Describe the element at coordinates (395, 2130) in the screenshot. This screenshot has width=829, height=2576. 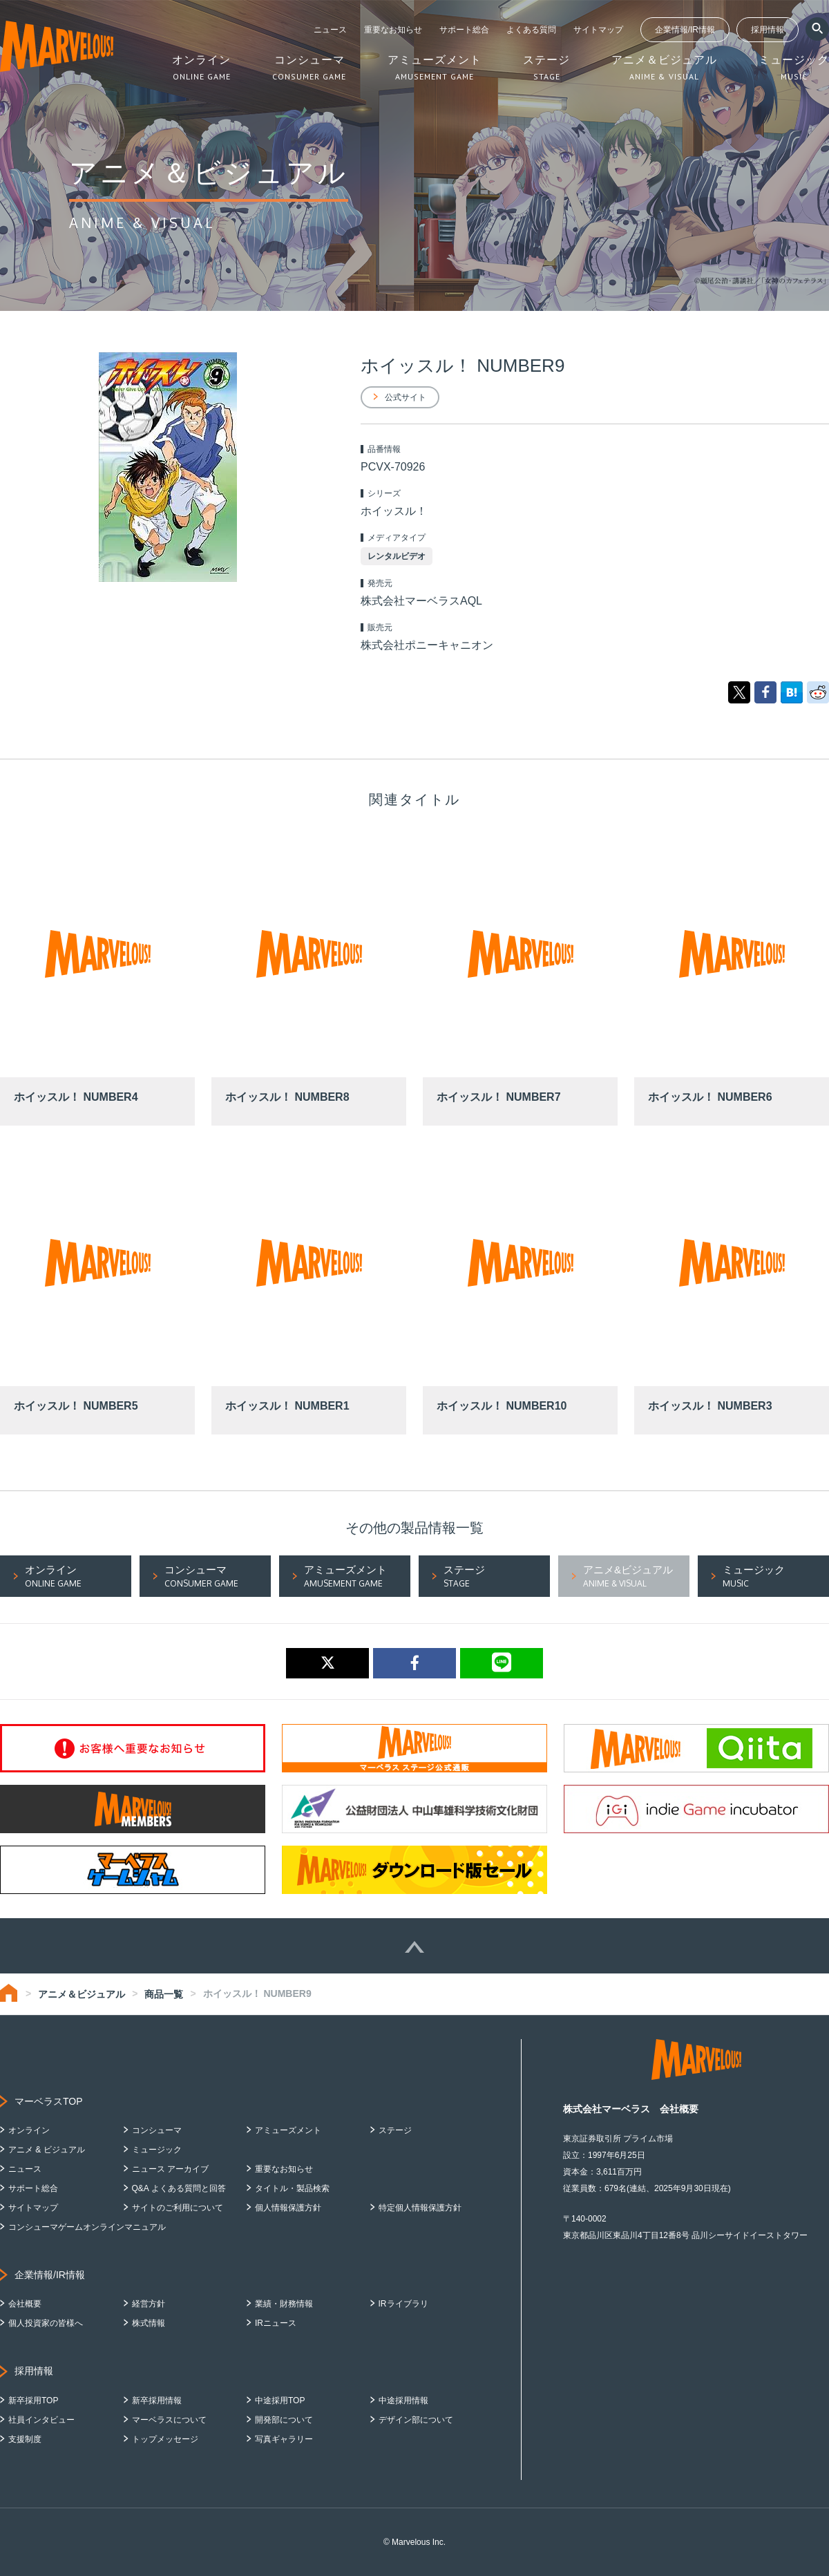
I see `ステージ` at that location.